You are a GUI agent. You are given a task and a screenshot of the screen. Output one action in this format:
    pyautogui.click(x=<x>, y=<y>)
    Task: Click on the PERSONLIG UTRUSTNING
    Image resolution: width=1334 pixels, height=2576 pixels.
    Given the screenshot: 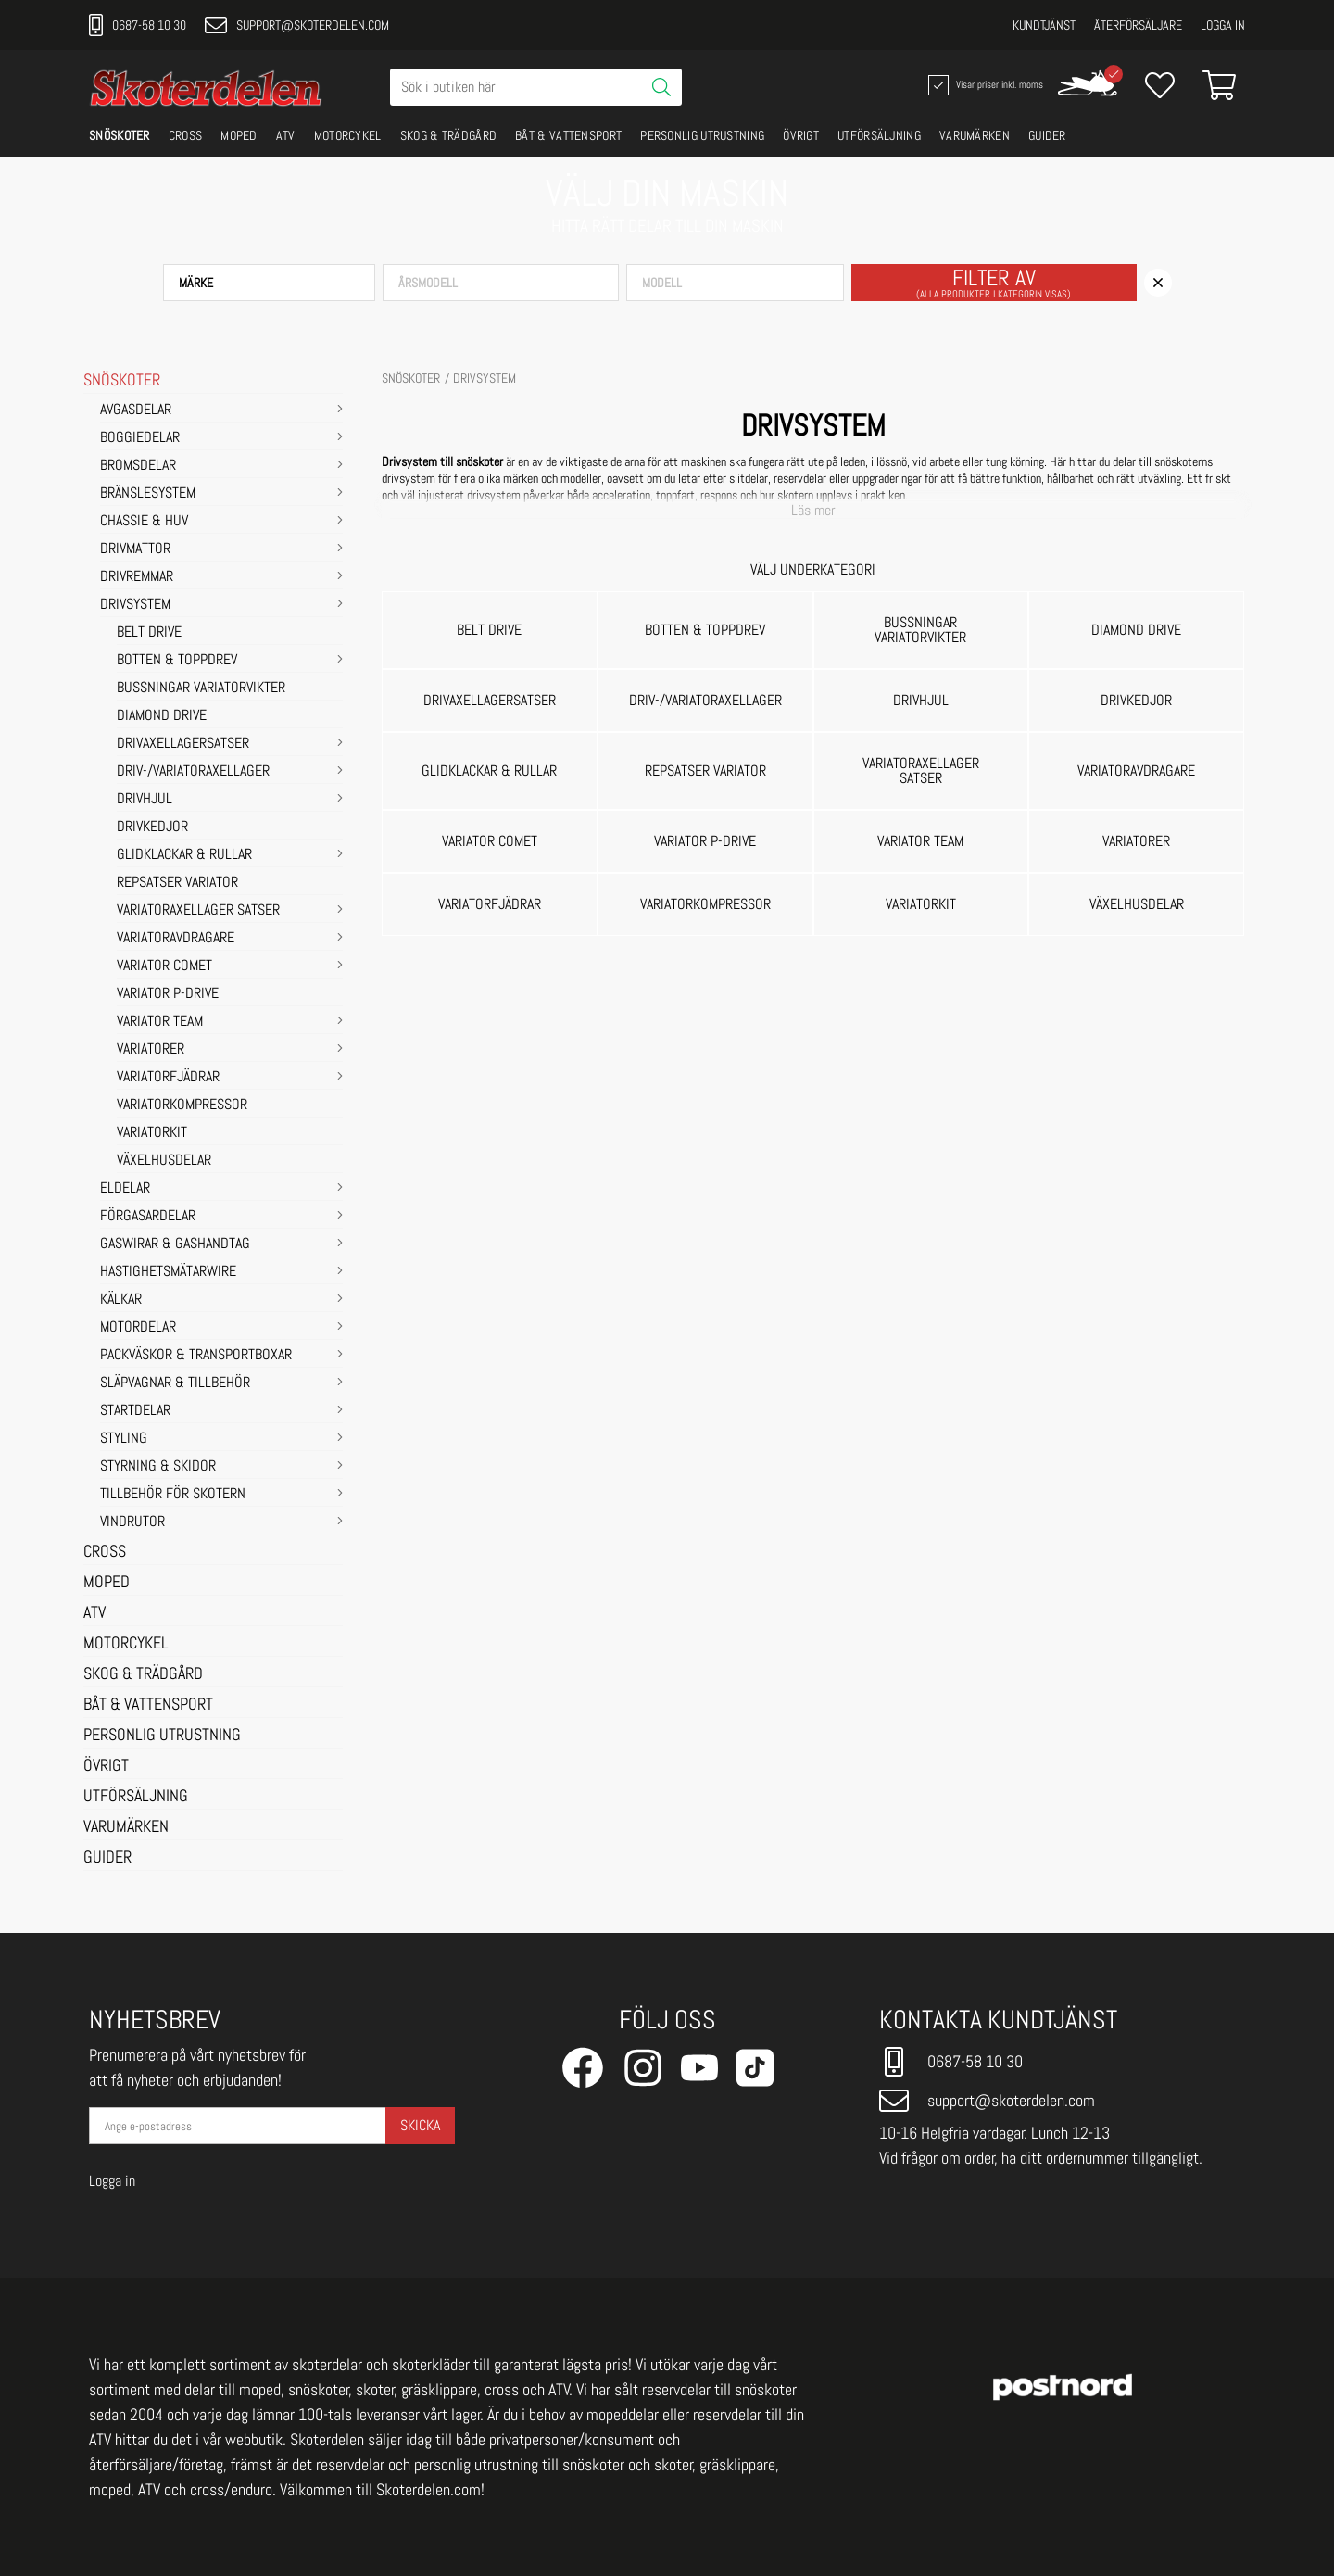 What is the action you would take?
    pyautogui.click(x=702, y=135)
    